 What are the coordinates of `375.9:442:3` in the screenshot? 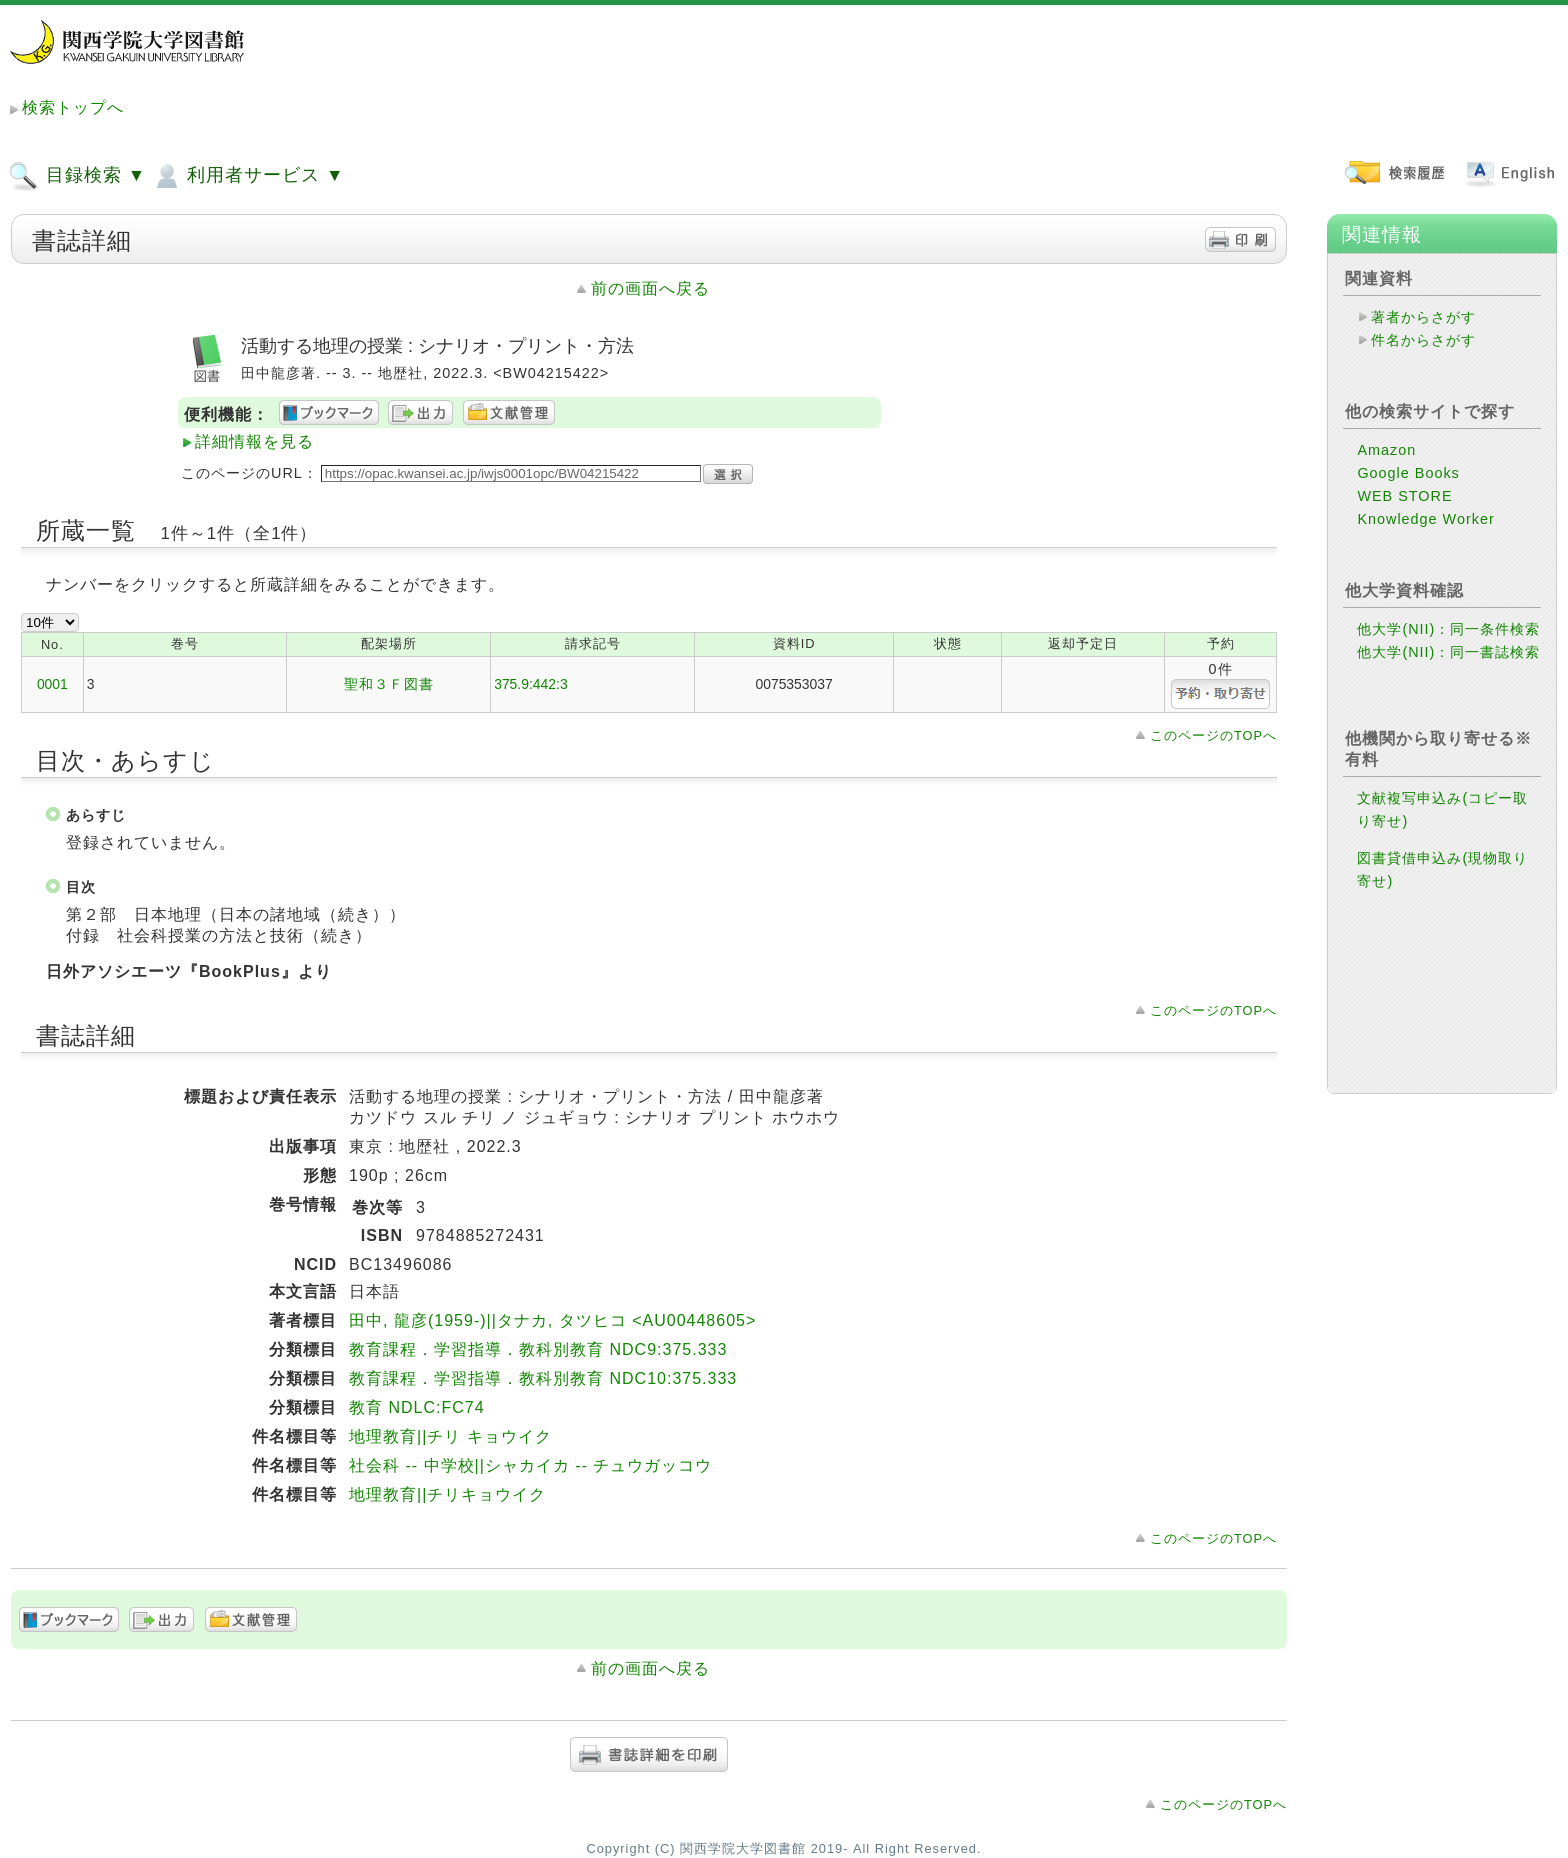 It's located at (530, 684).